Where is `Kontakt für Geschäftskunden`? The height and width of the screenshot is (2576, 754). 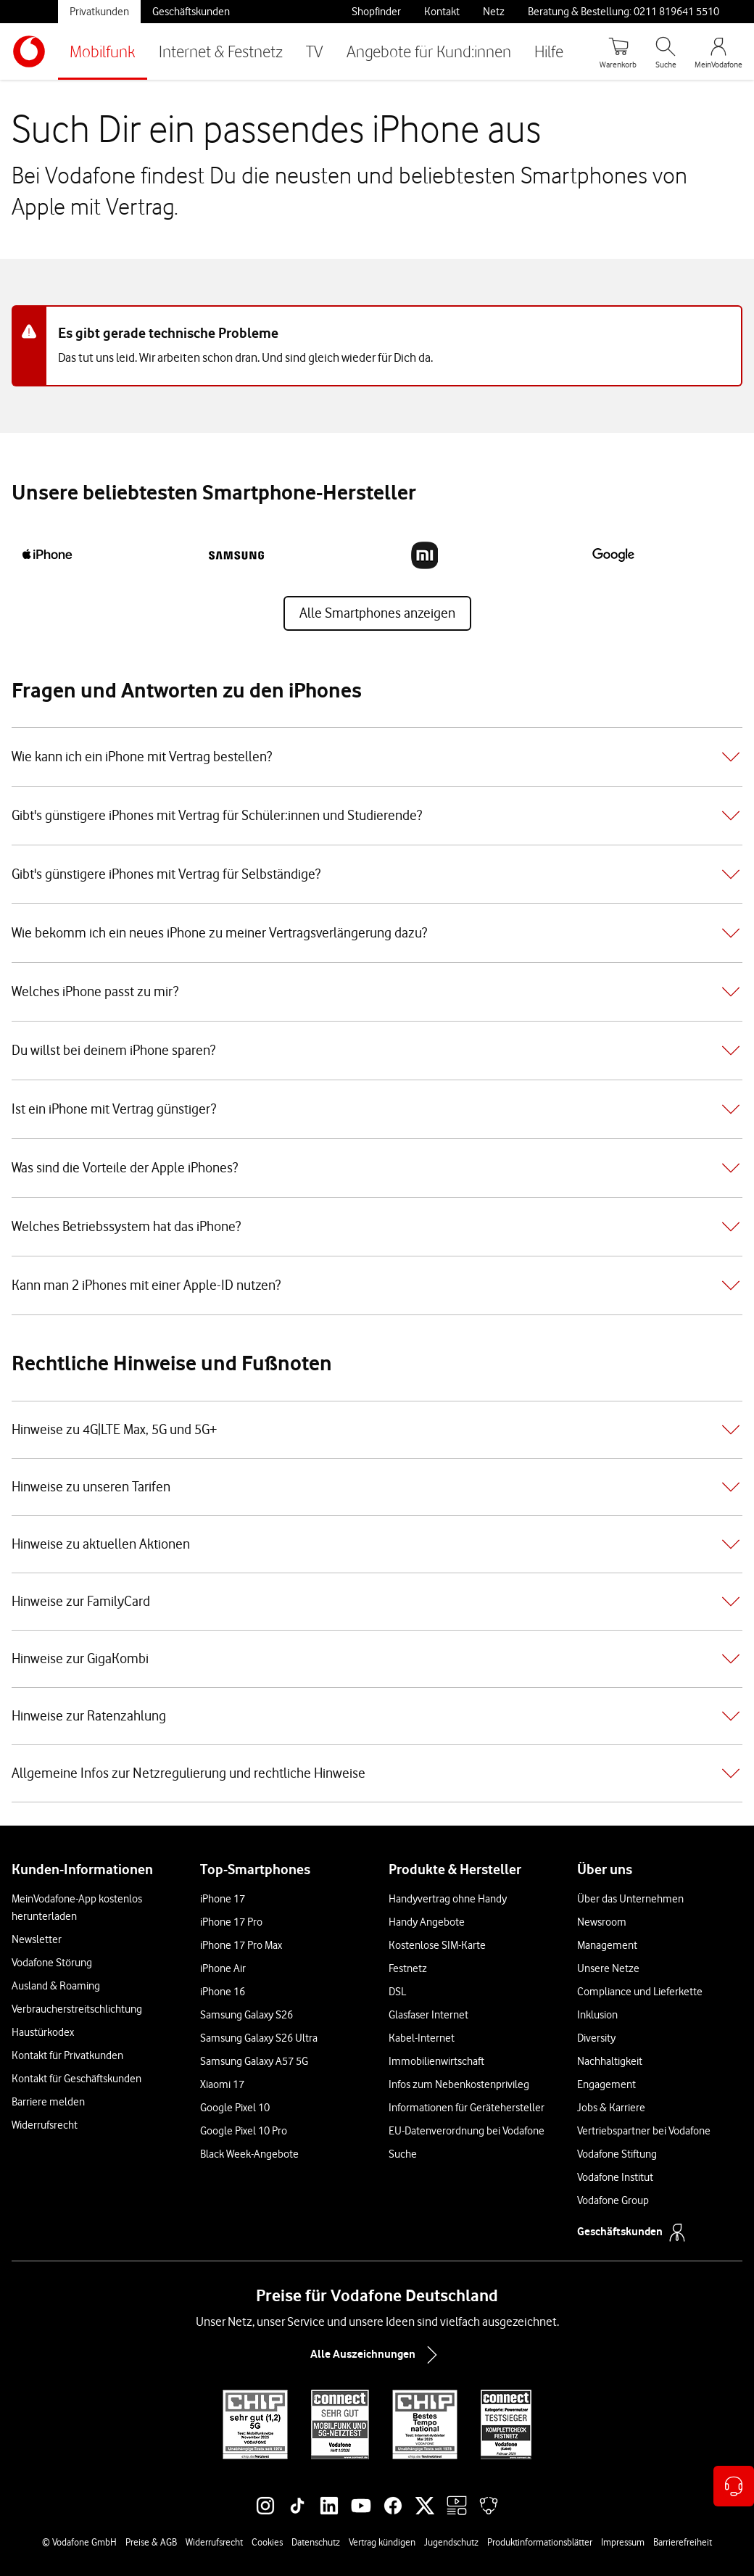 Kontakt für Geschäftskunden is located at coordinates (76, 2078).